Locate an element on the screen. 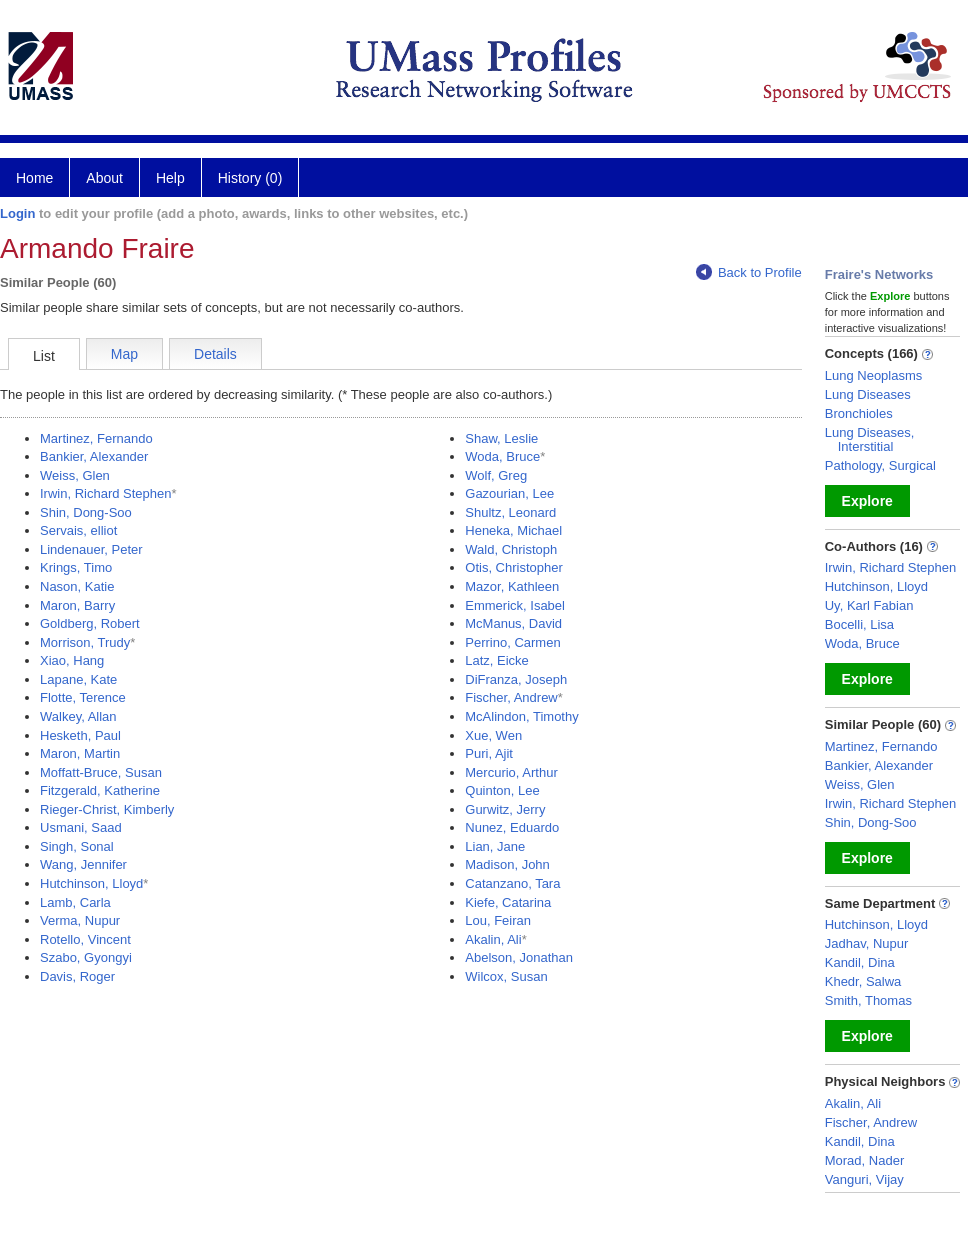  Perrino, Carmen is located at coordinates (512, 642).